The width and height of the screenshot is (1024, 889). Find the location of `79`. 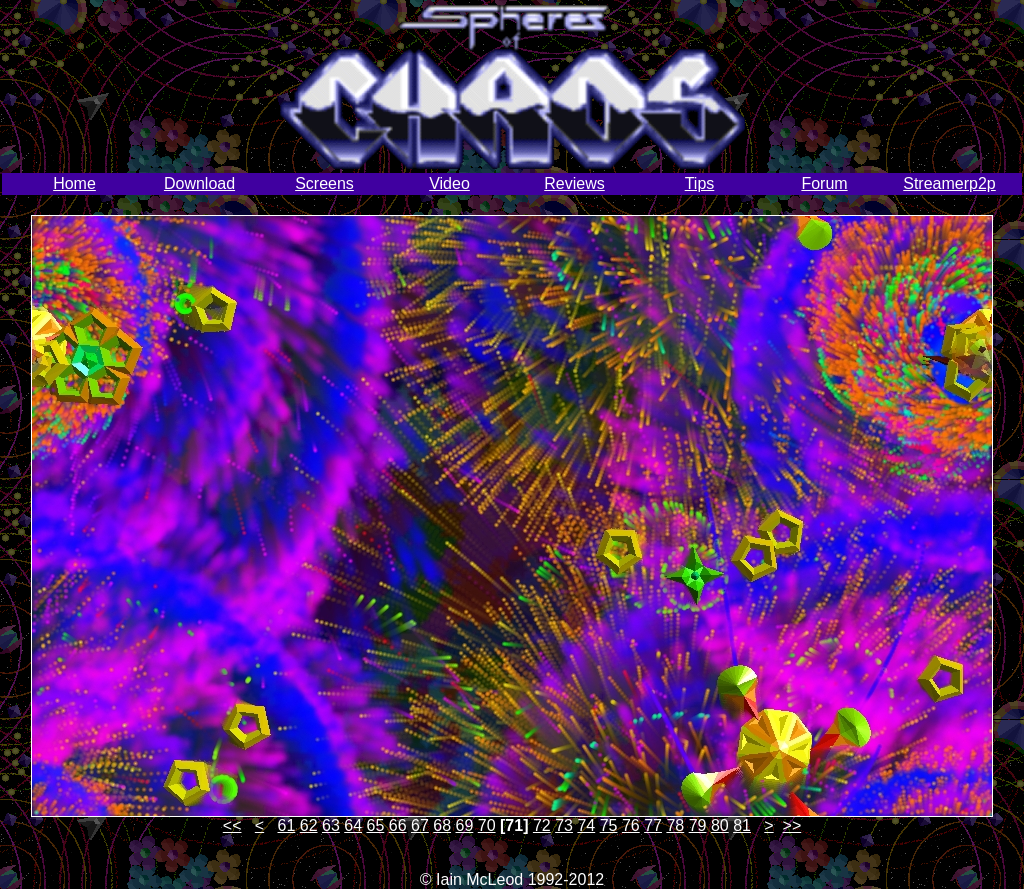

79 is located at coordinates (698, 825).